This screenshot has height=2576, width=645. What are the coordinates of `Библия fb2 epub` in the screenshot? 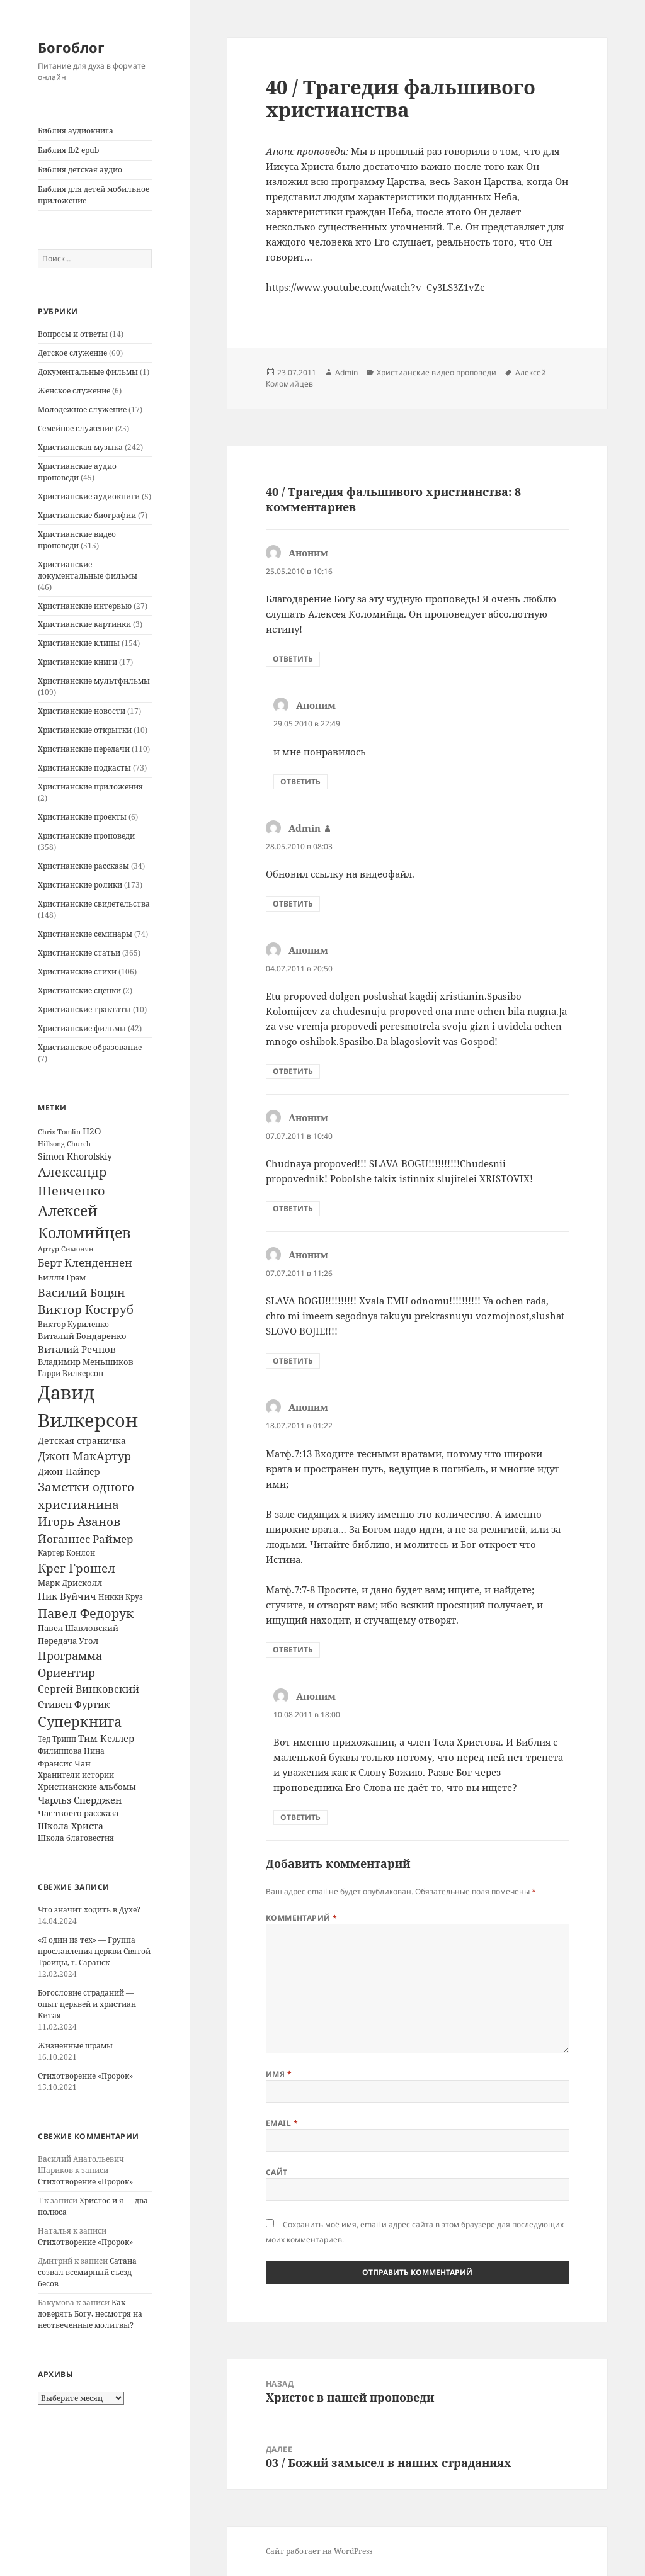 It's located at (68, 150).